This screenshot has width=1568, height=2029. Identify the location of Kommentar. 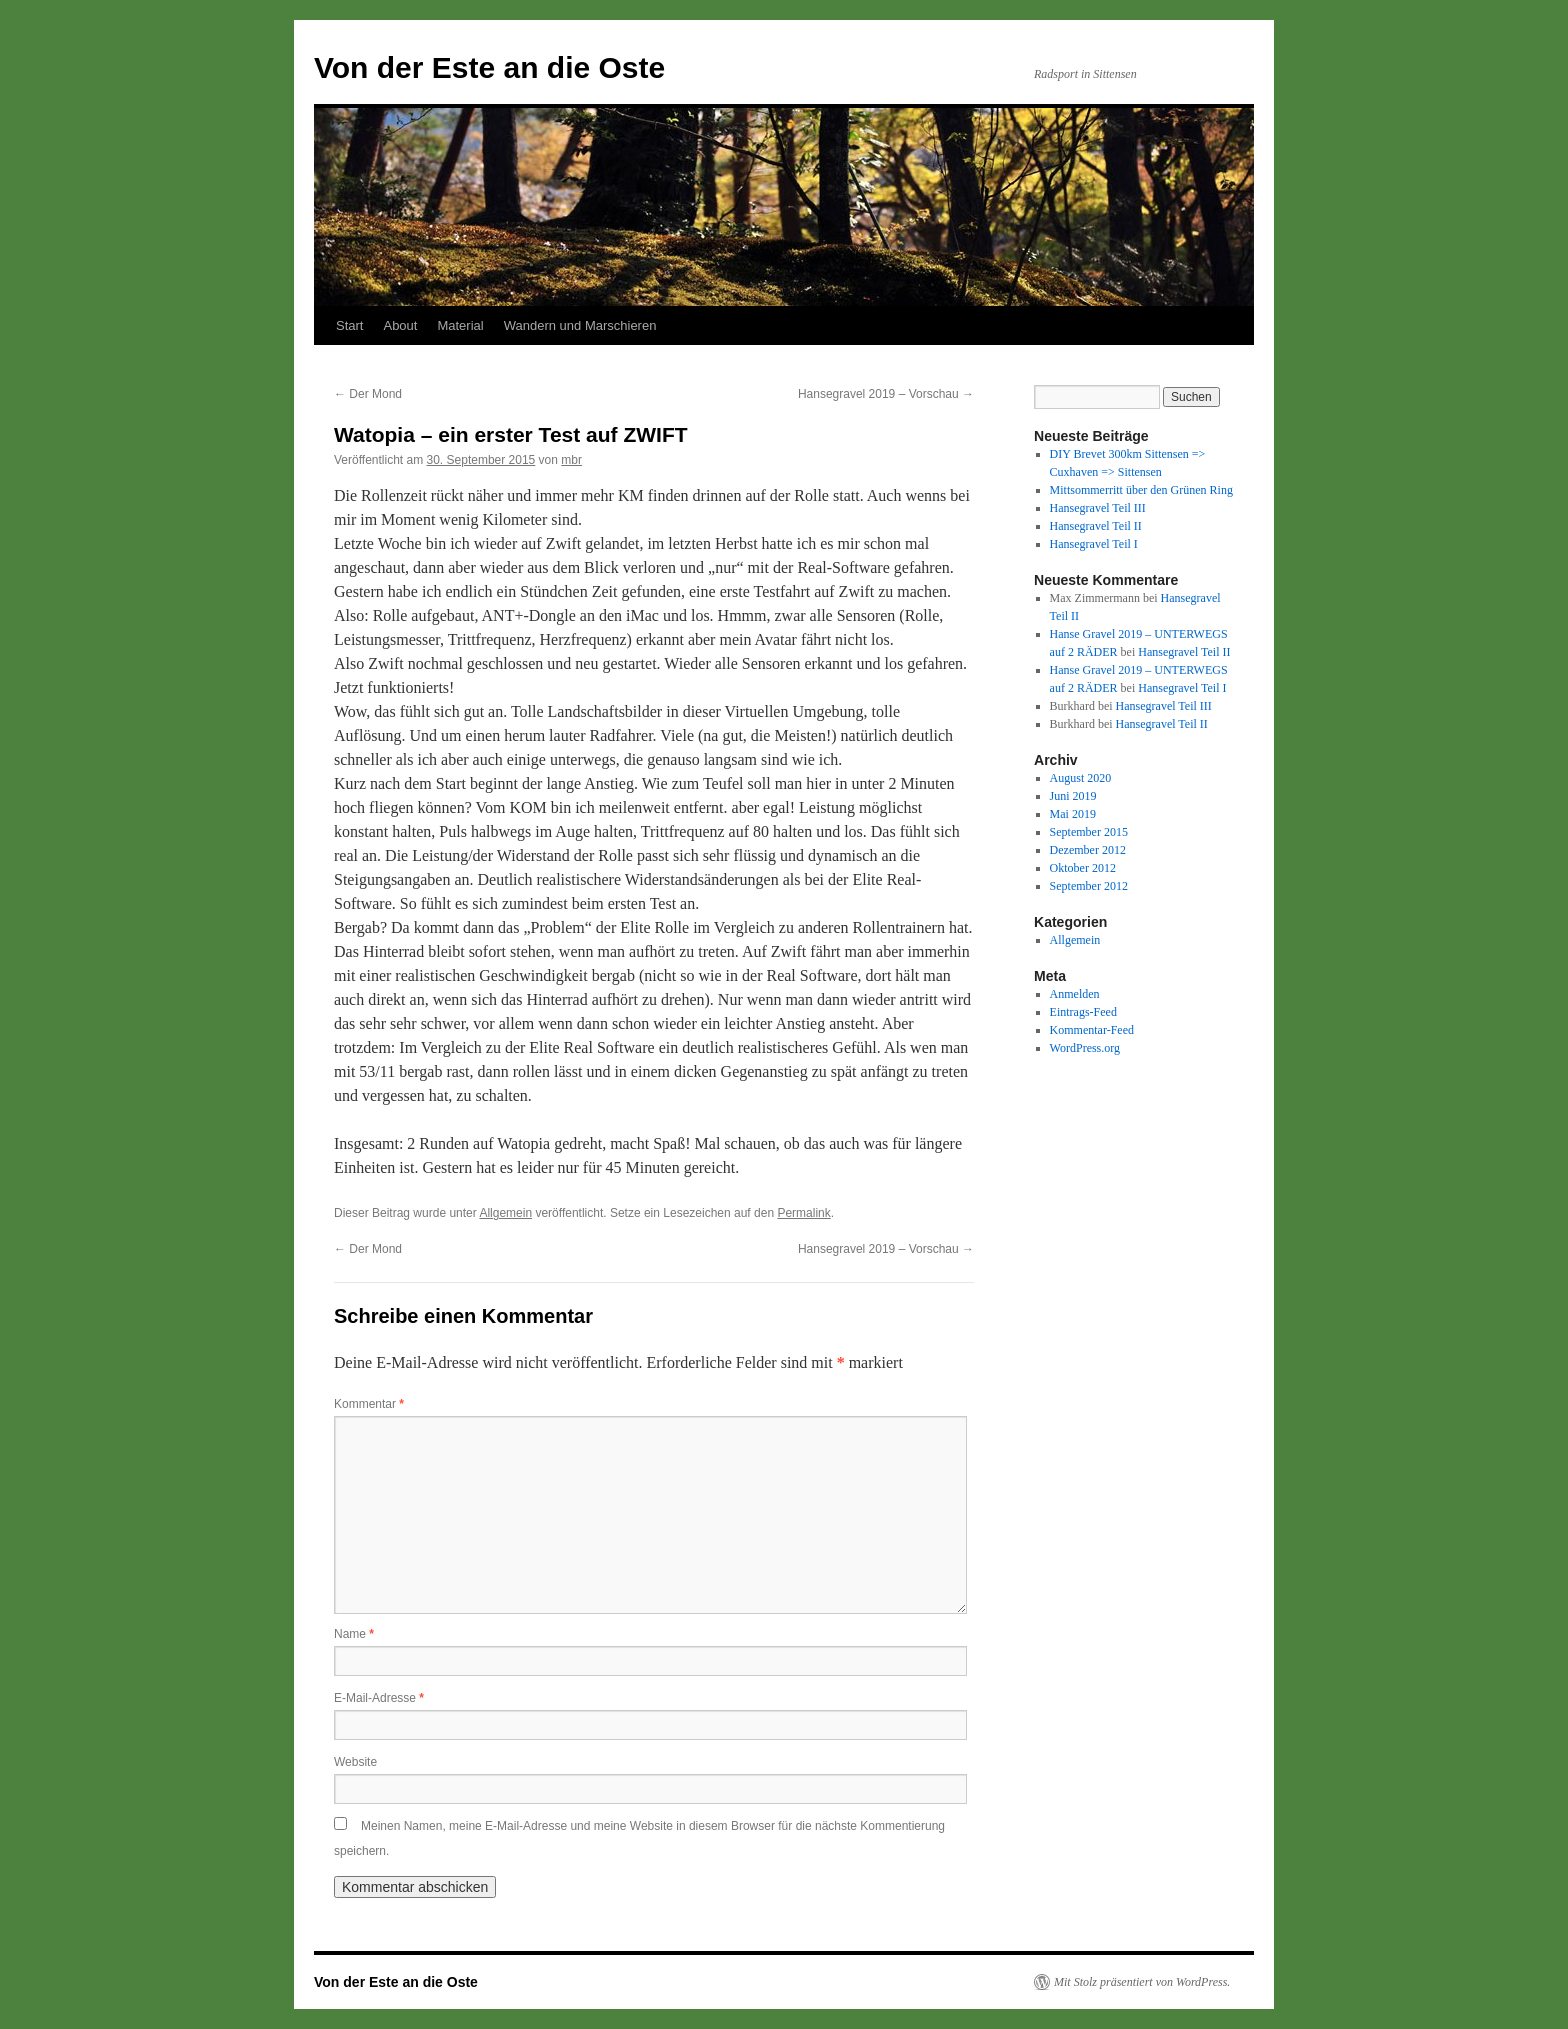
(369, 1404).